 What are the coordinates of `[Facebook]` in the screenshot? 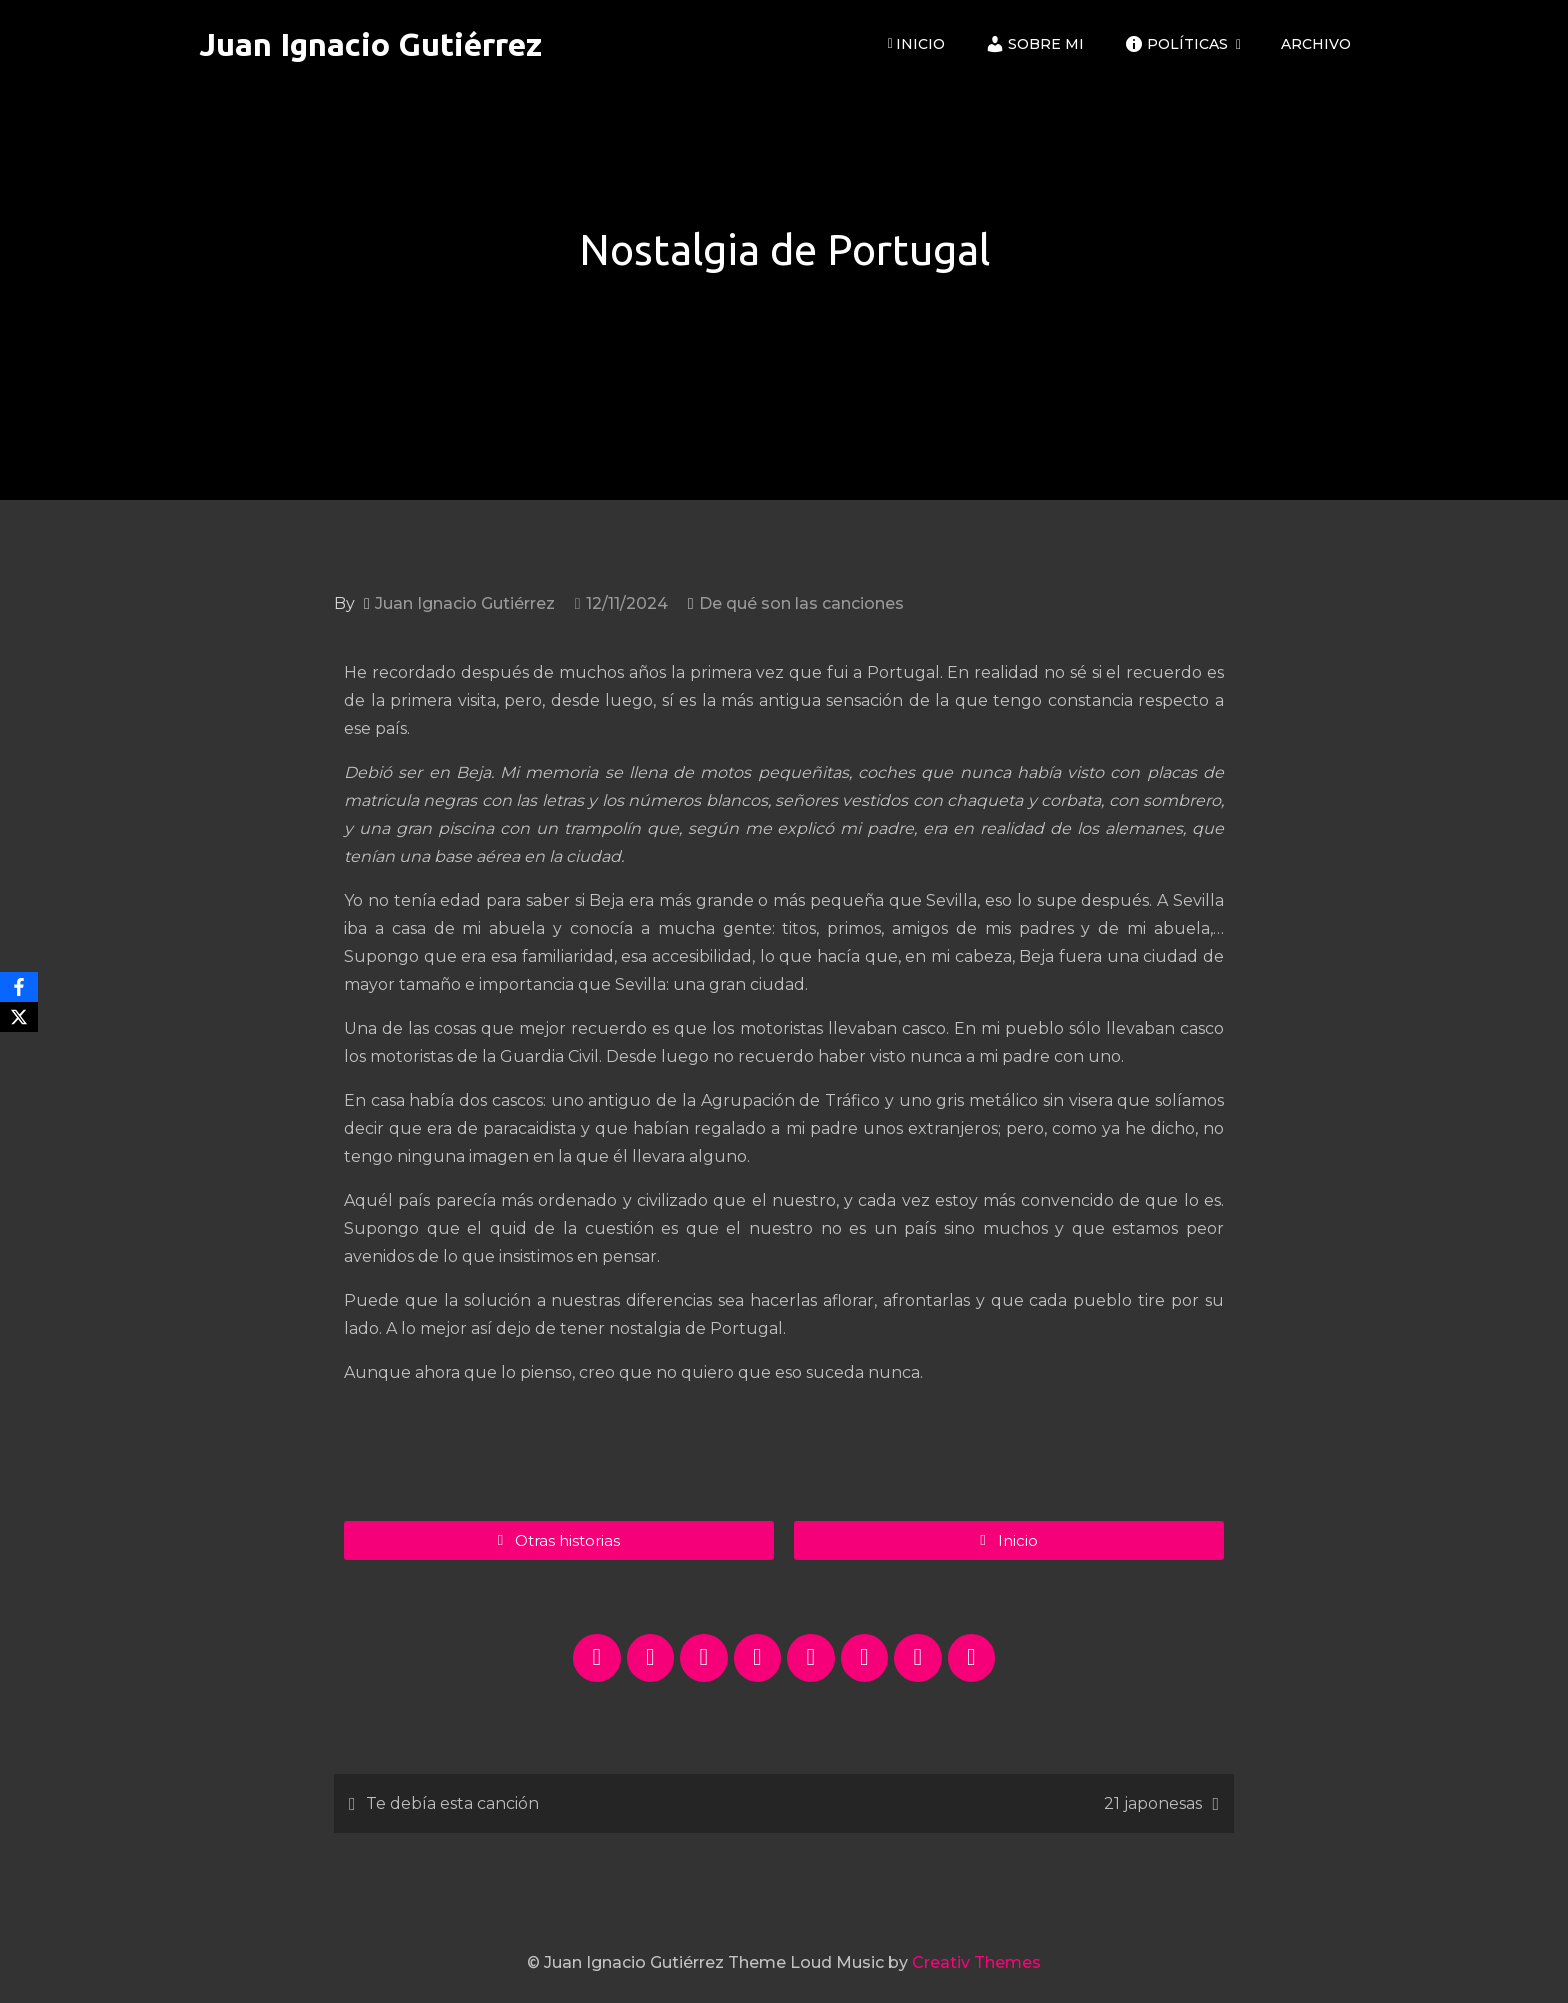 It's located at (19, 987).